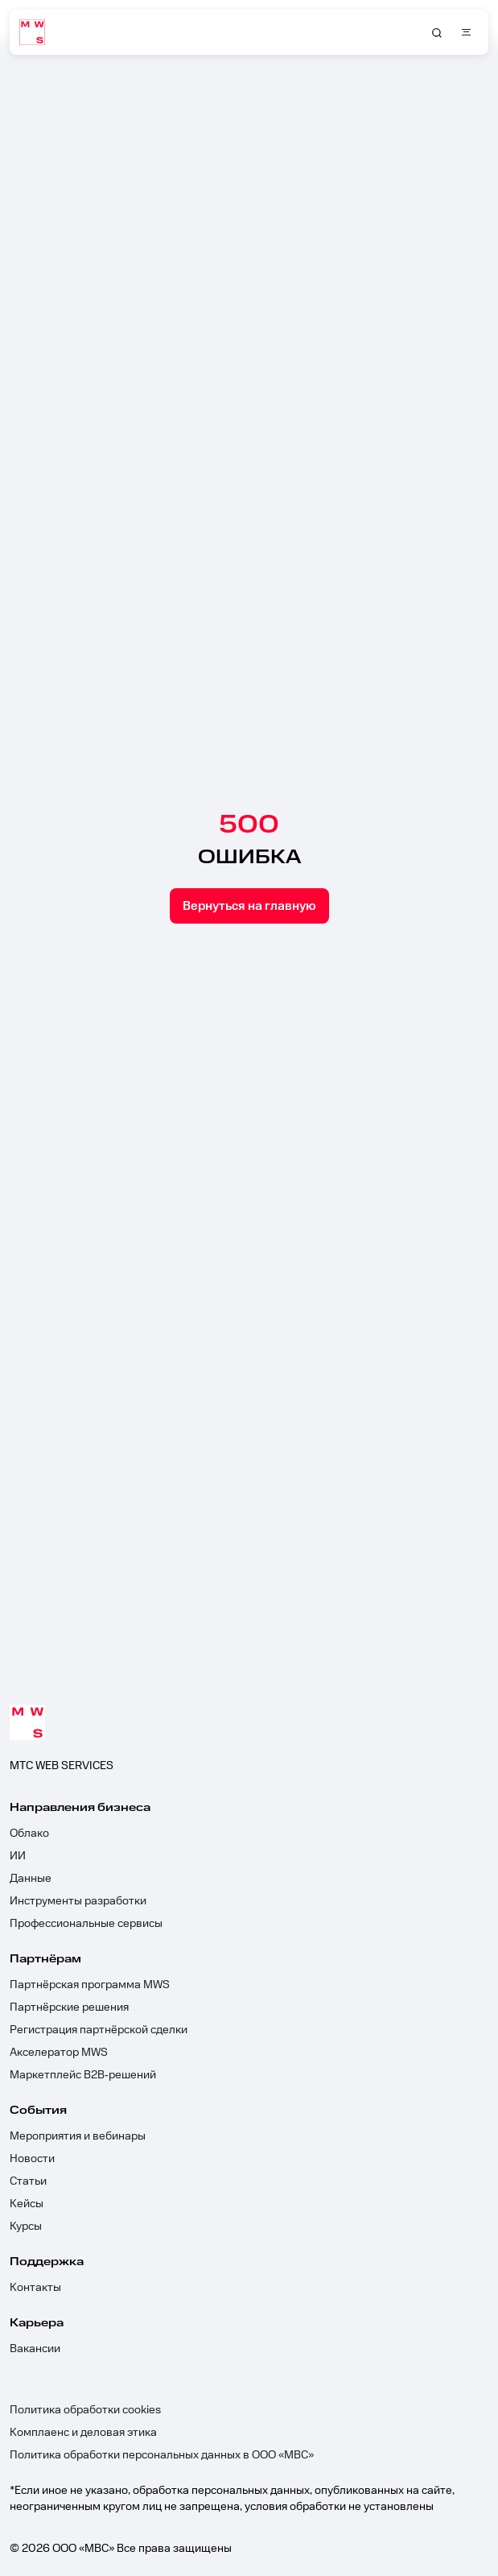 Image resolution: width=498 pixels, height=2576 pixels. I want to click on Политика обработки персональных данных в ООО «МВС», so click(162, 2455).